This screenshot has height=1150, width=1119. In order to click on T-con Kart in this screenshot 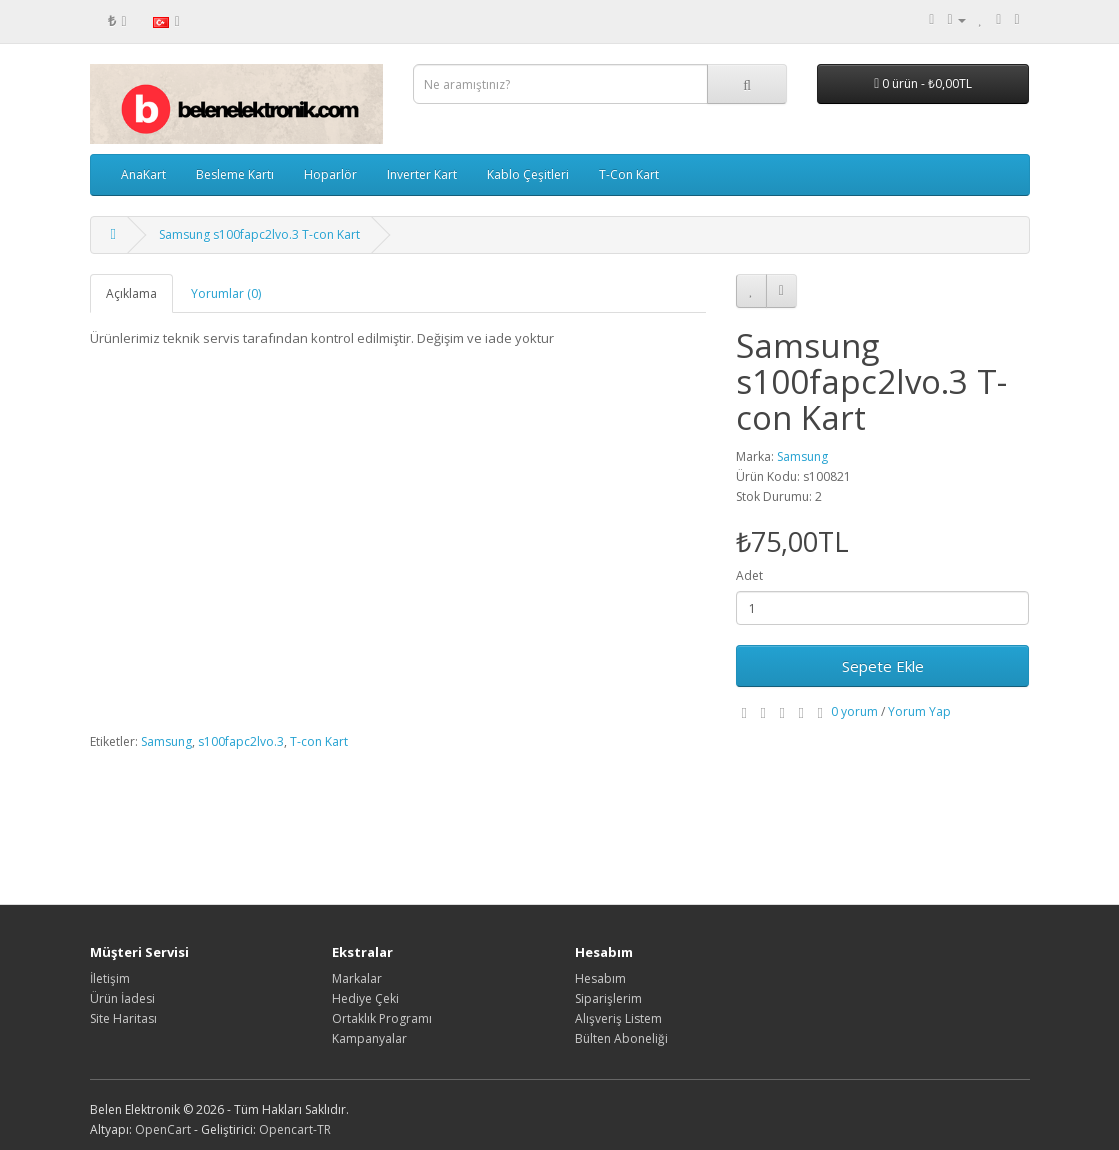, I will do `click(319, 741)`.